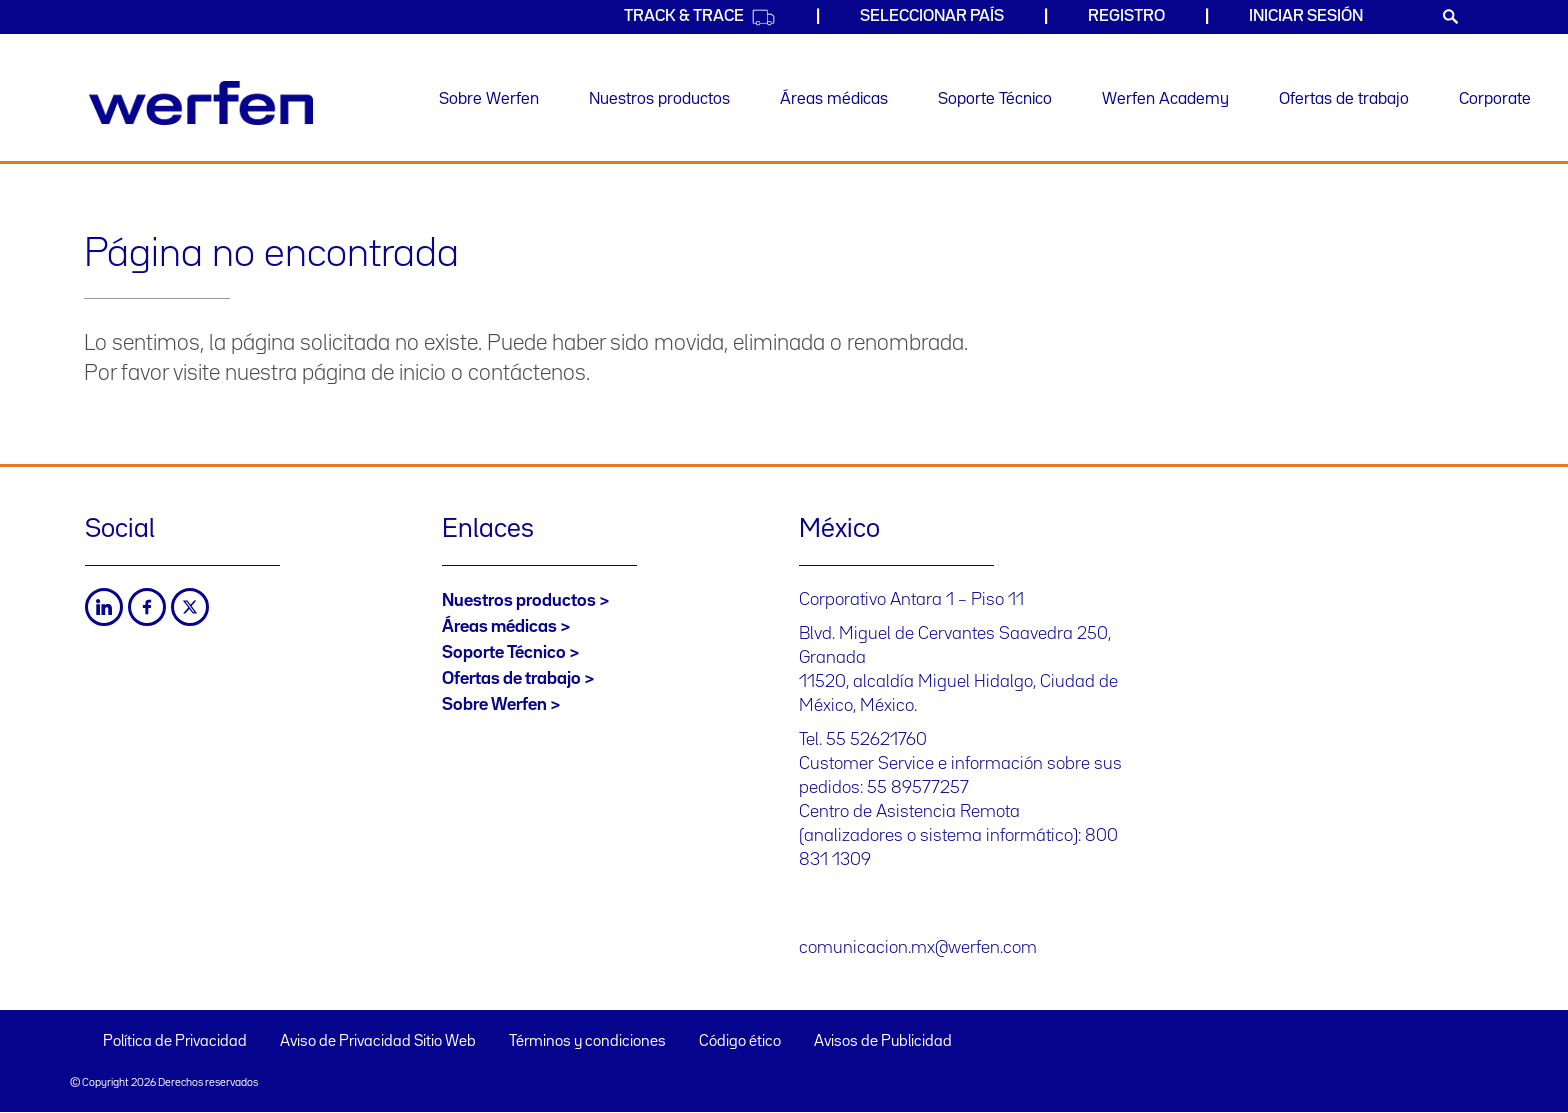  What do you see at coordinates (489, 99) in the screenshot?
I see `Sobre Werfen` at bounding box center [489, 99].